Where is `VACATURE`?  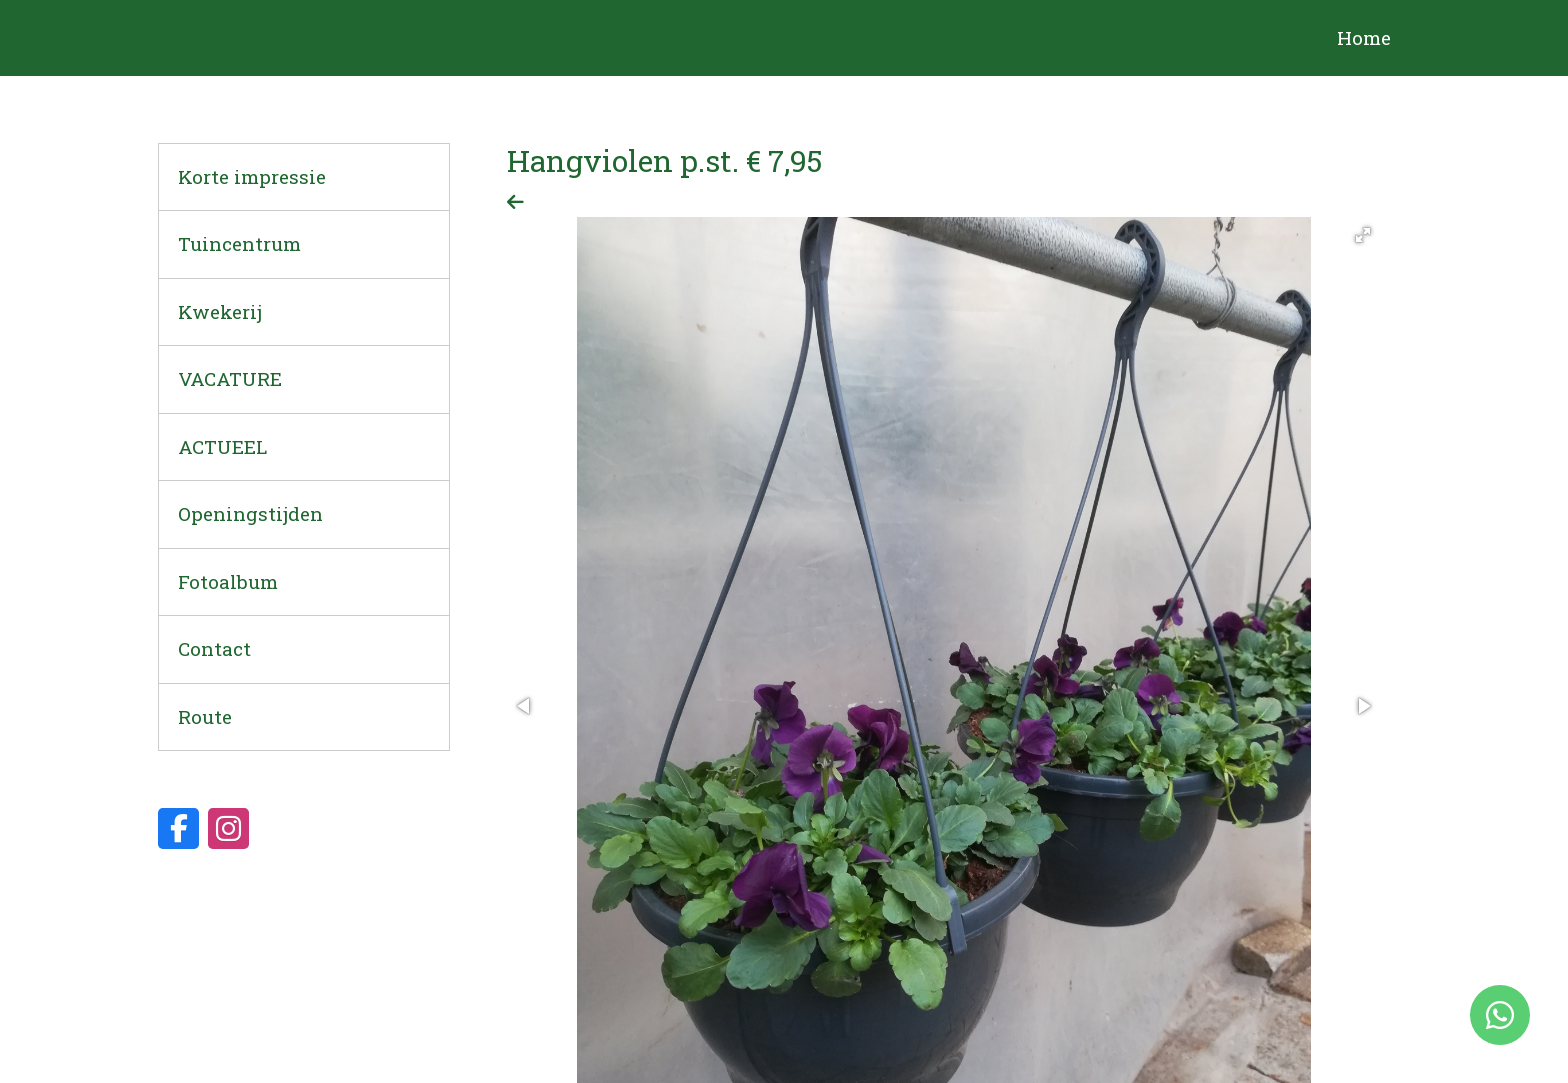 VACATURE is located at coordinates (230, 378).